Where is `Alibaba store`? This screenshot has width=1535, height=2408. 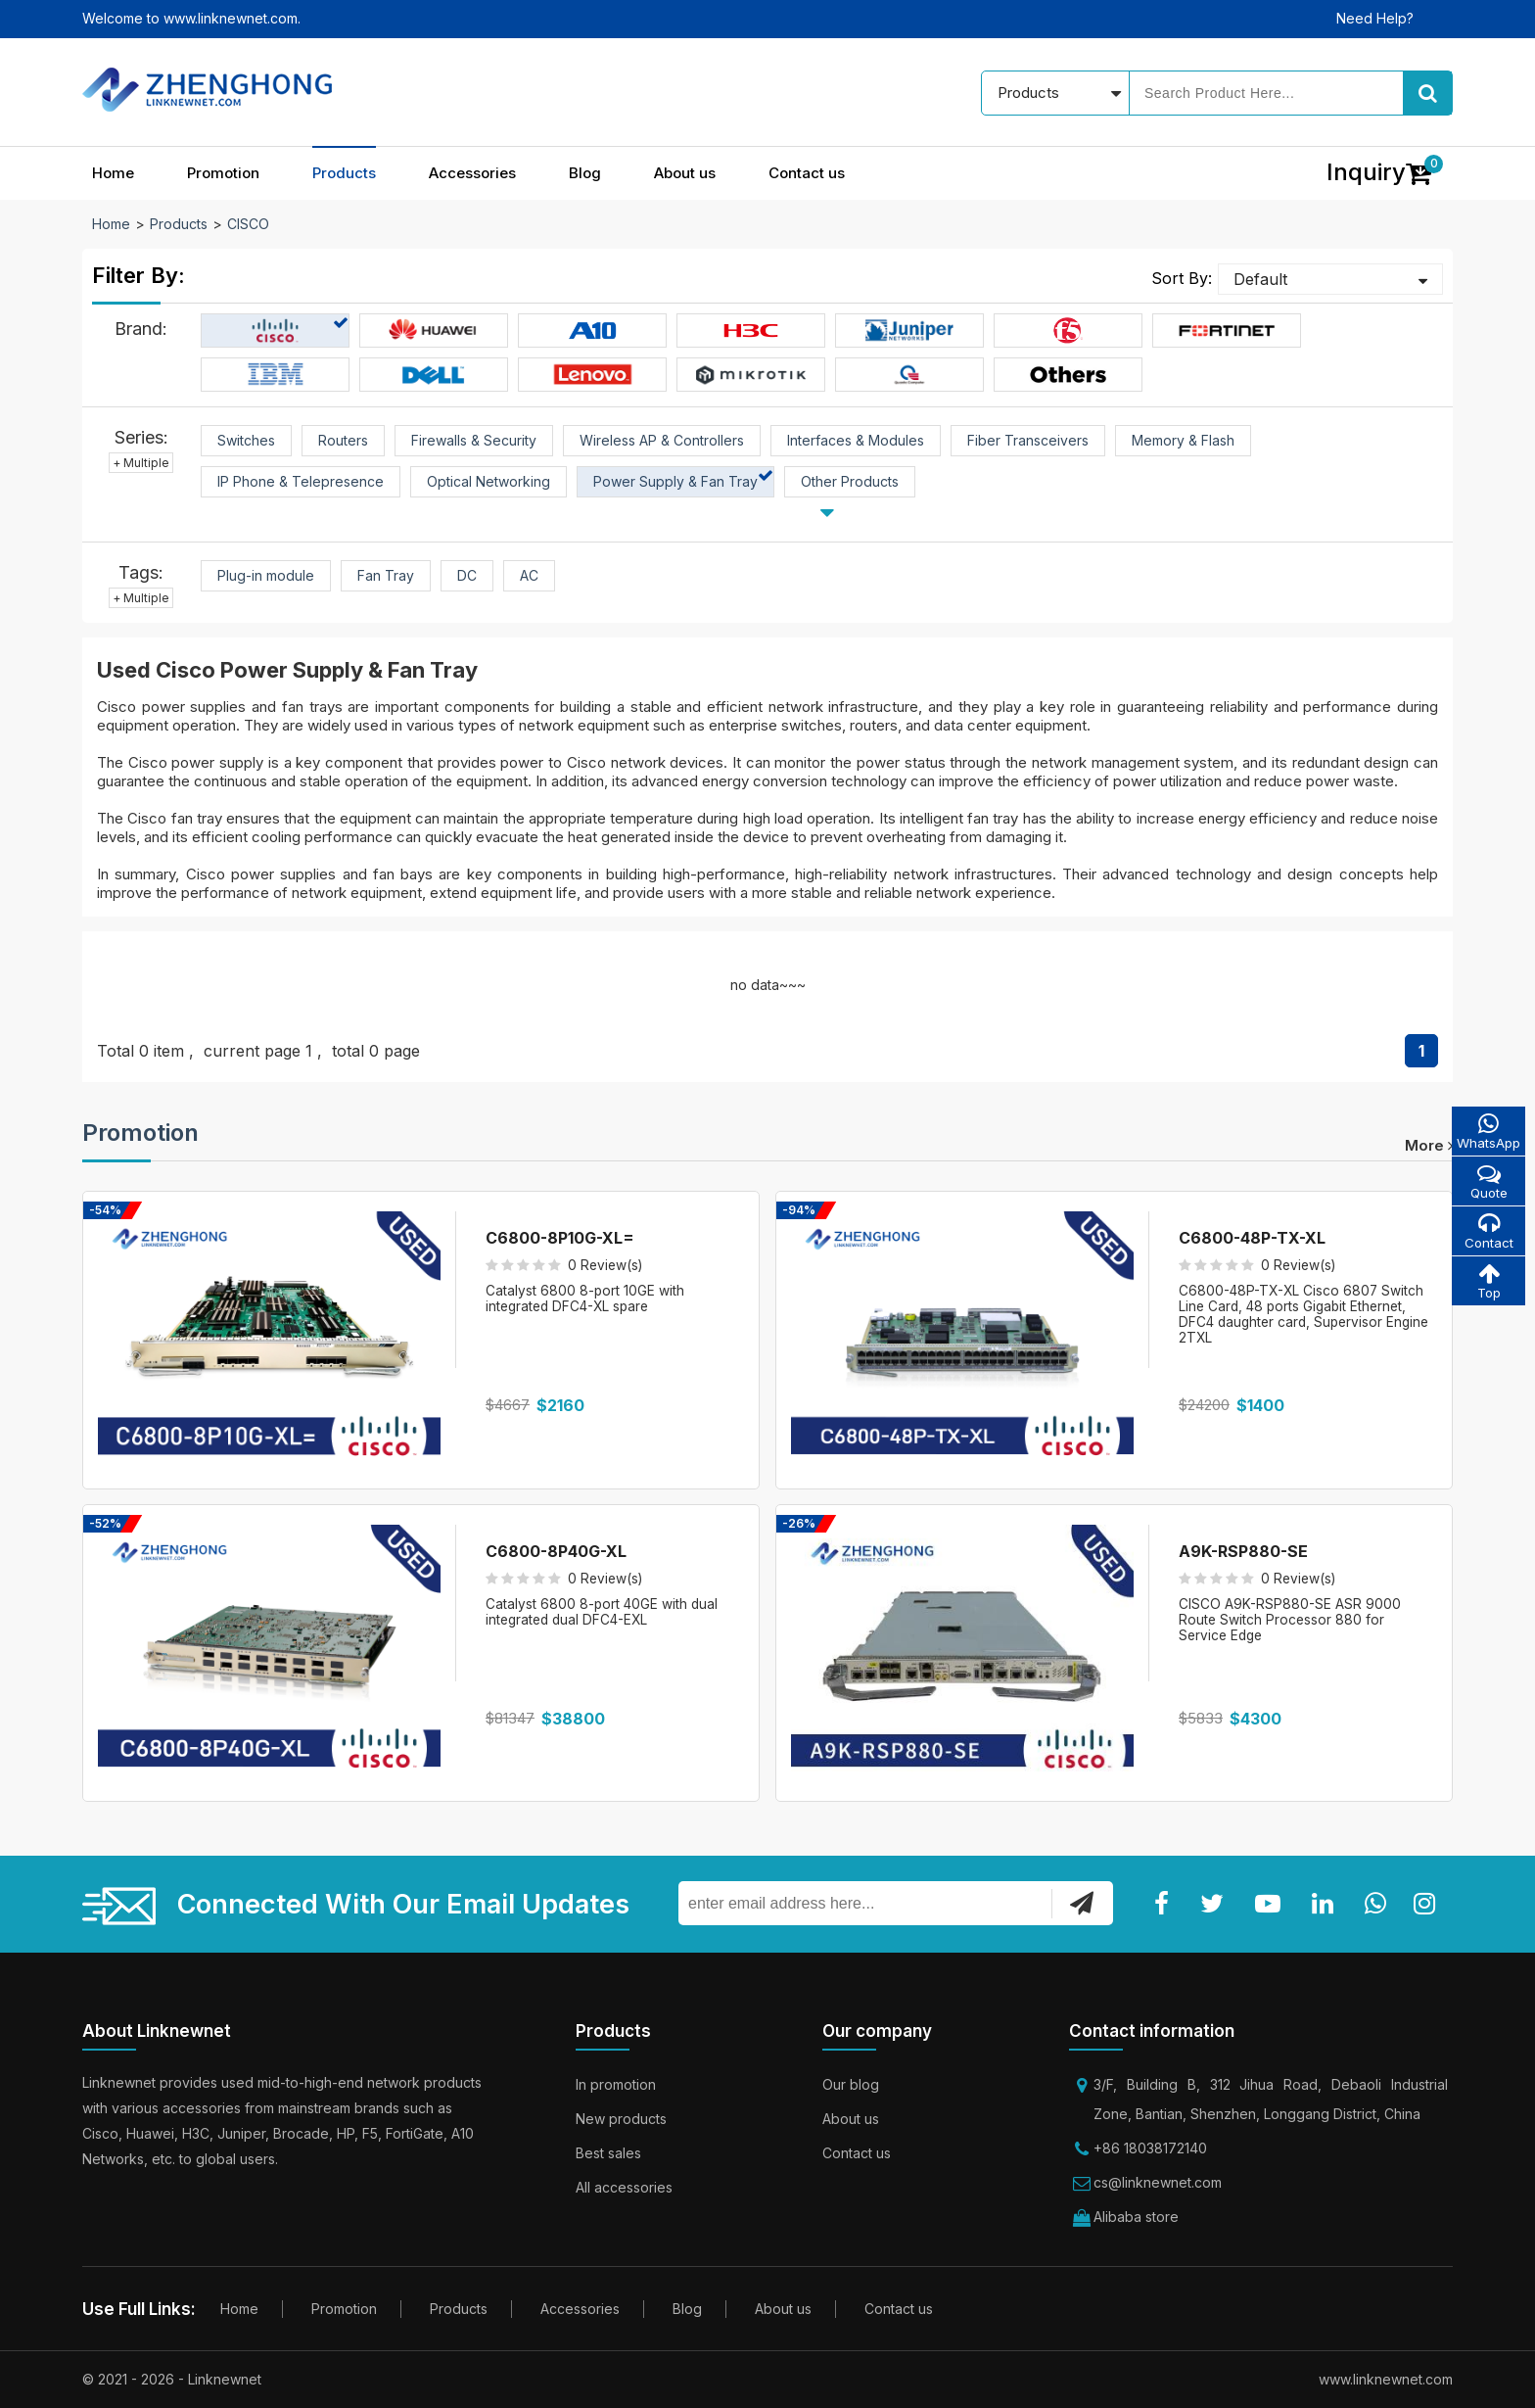 Alibaba store is located at coordinates (1136, 2216).